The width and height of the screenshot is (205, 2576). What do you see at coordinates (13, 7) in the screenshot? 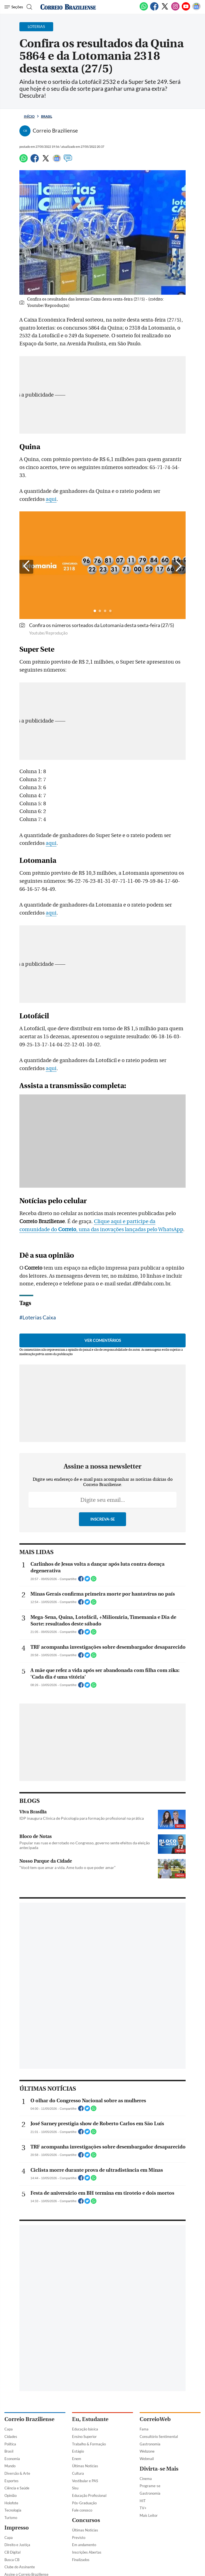
I see `[Menu de Navegação]` at bounding box center [13, 7].